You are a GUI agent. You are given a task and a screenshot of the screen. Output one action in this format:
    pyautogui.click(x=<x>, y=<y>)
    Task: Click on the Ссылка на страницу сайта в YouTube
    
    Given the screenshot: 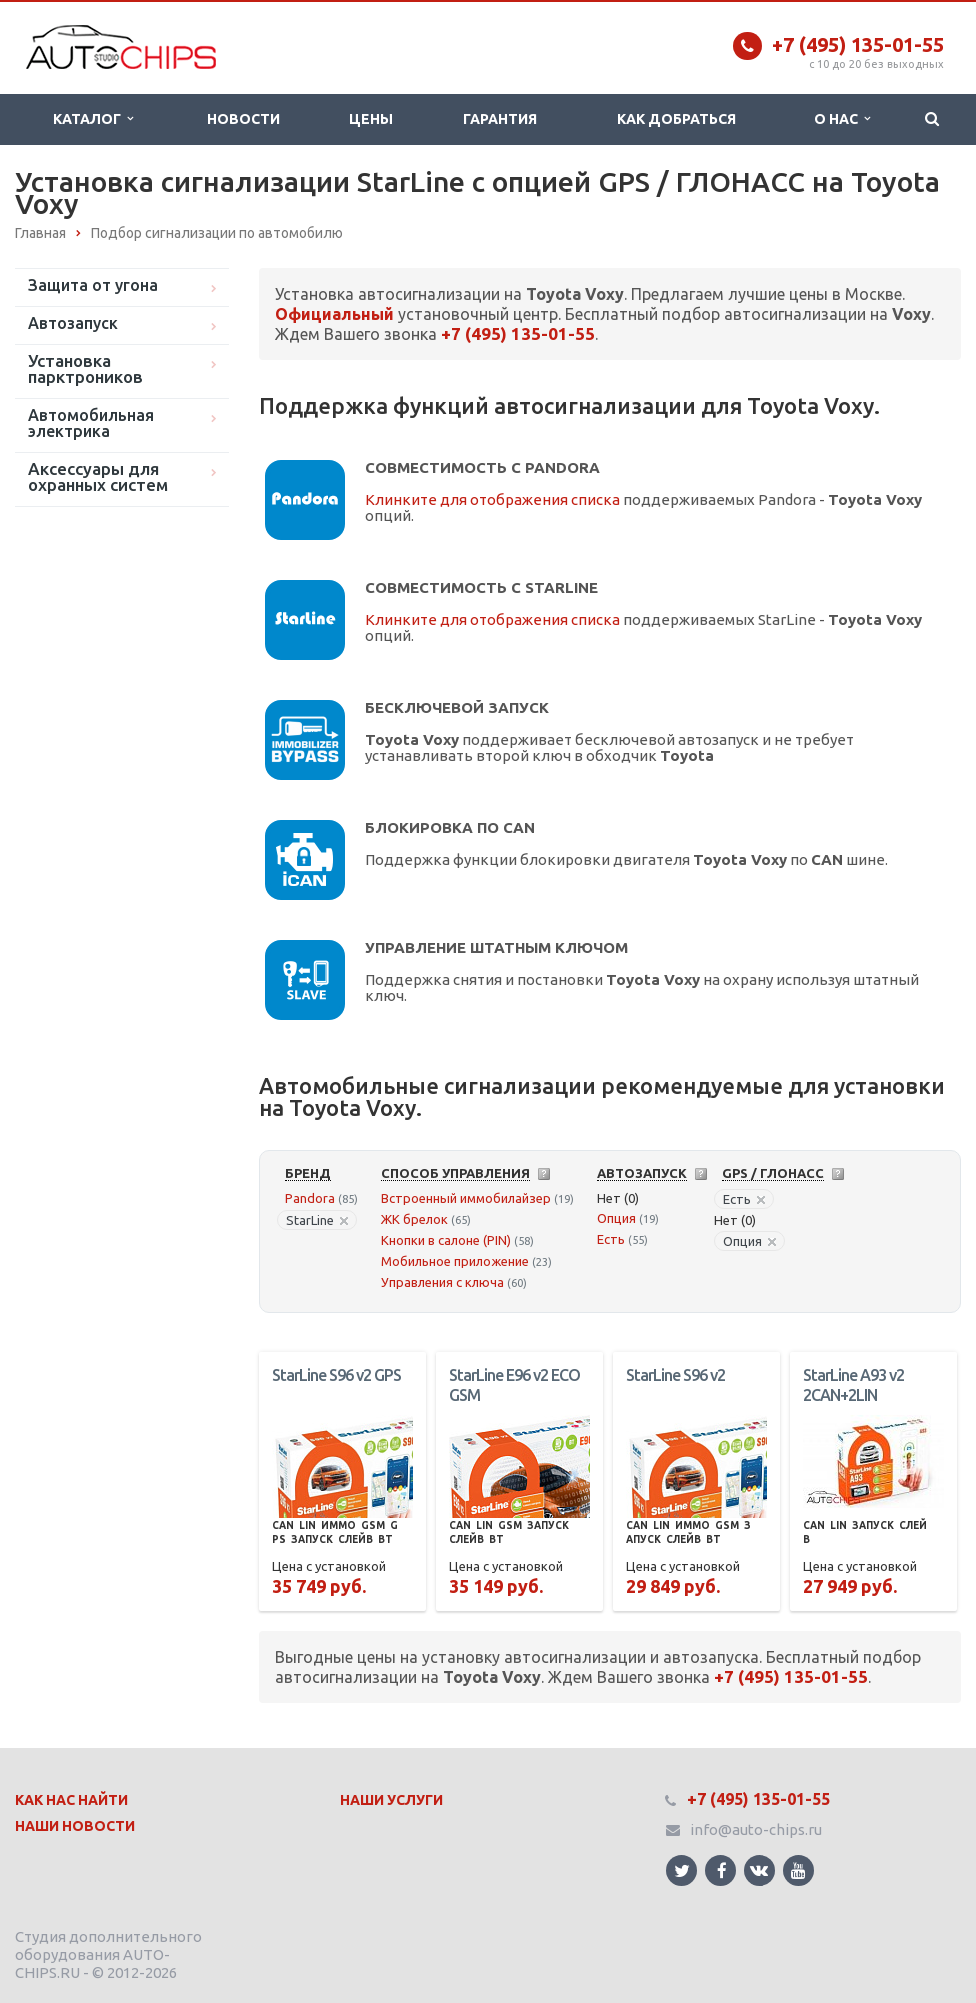 What is the action you would take?
    pyautogui.click(x=798, y=1870)
    